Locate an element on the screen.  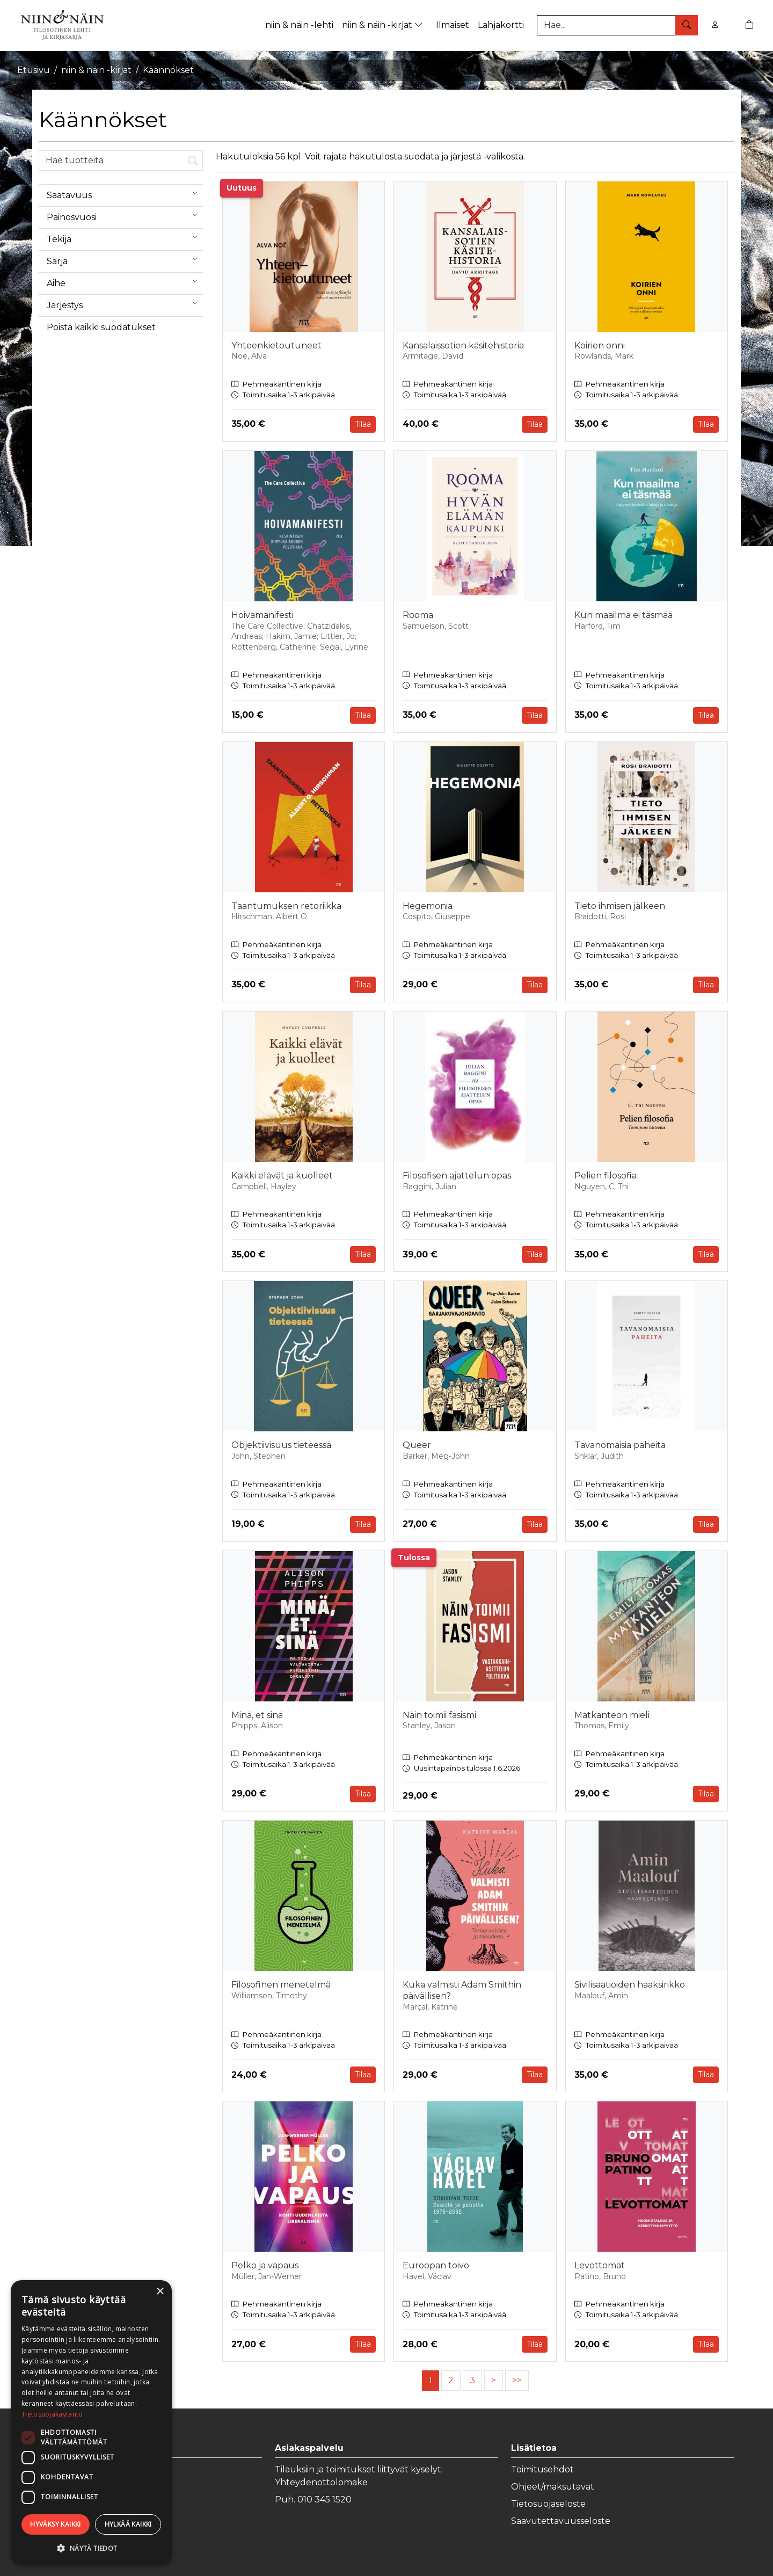
Filosofisen ajattelun opas is located at coordinates (457, 1175).